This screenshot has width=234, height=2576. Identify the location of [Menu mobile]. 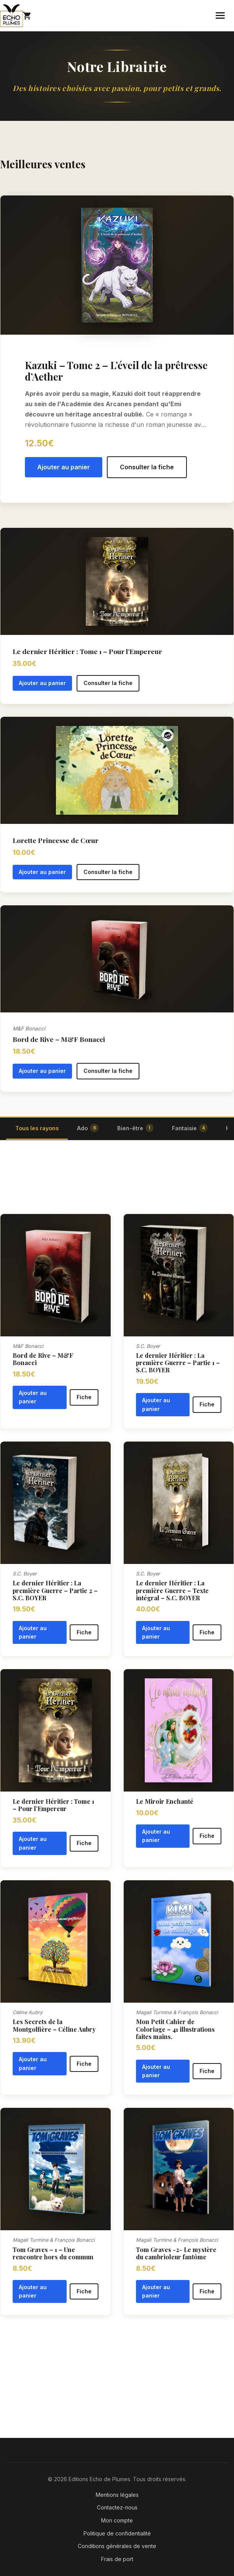
(220, 15).